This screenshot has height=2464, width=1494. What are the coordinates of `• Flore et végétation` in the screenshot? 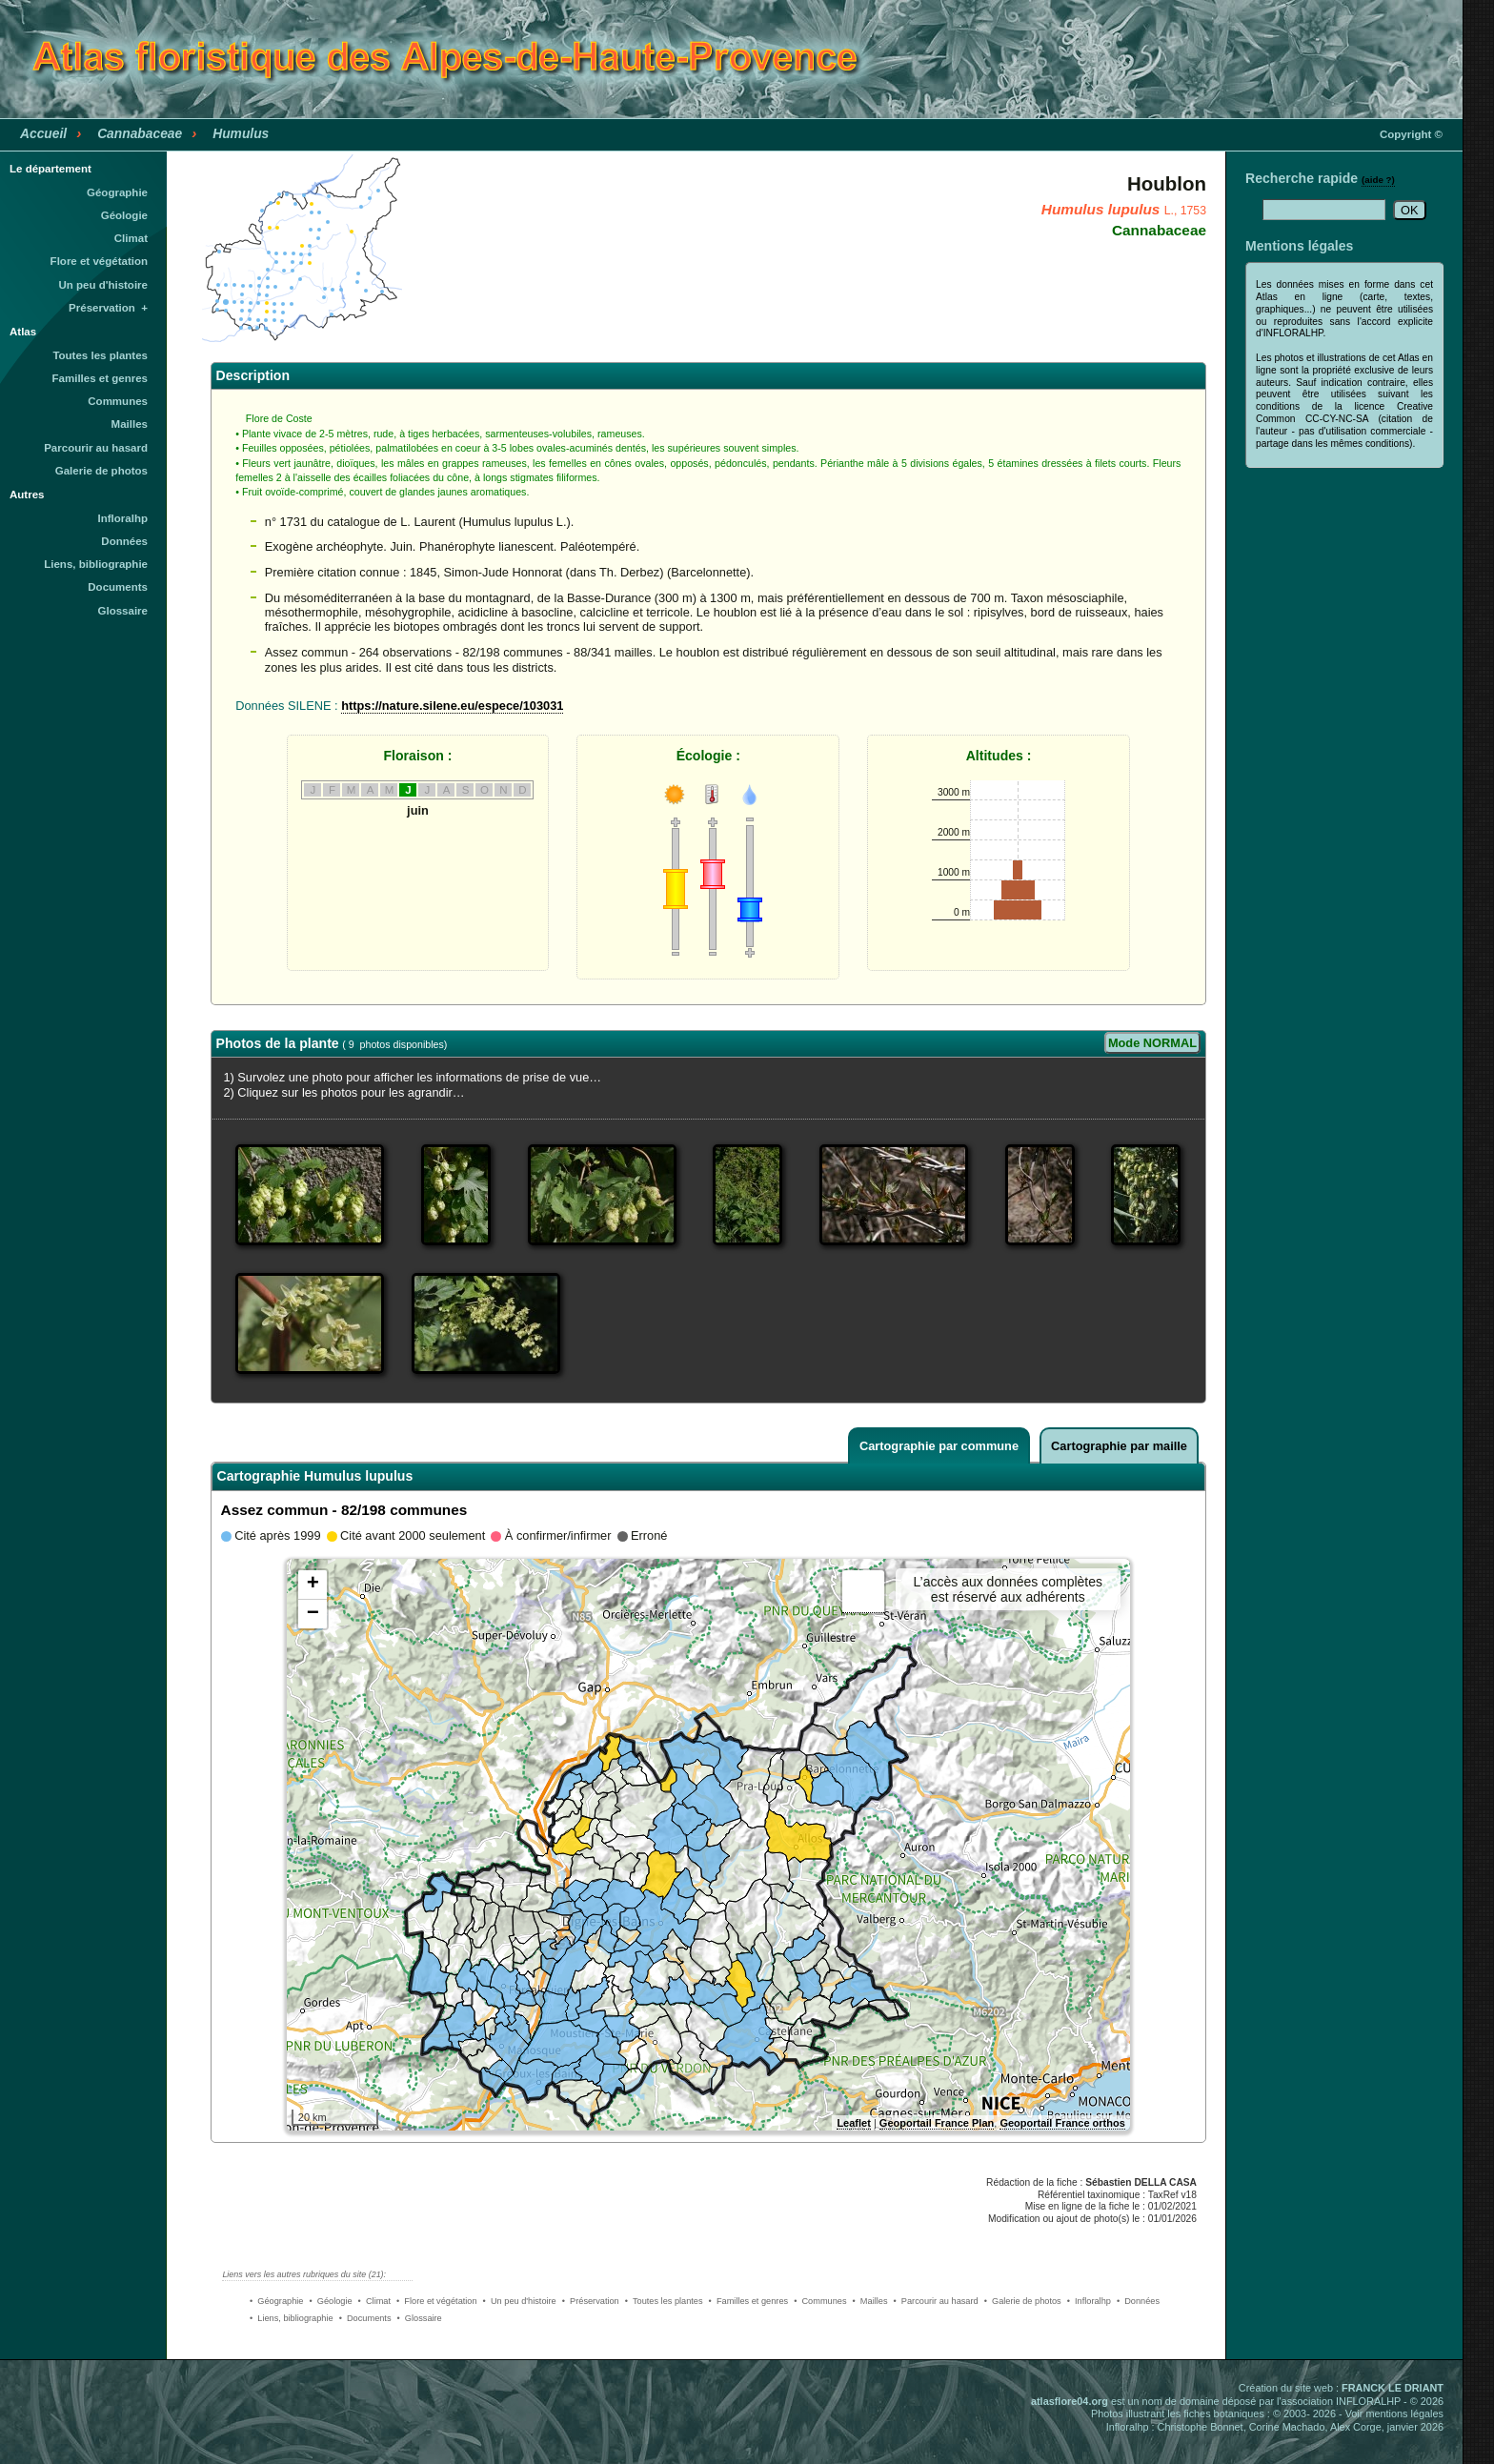 It's located at (436, 2301).